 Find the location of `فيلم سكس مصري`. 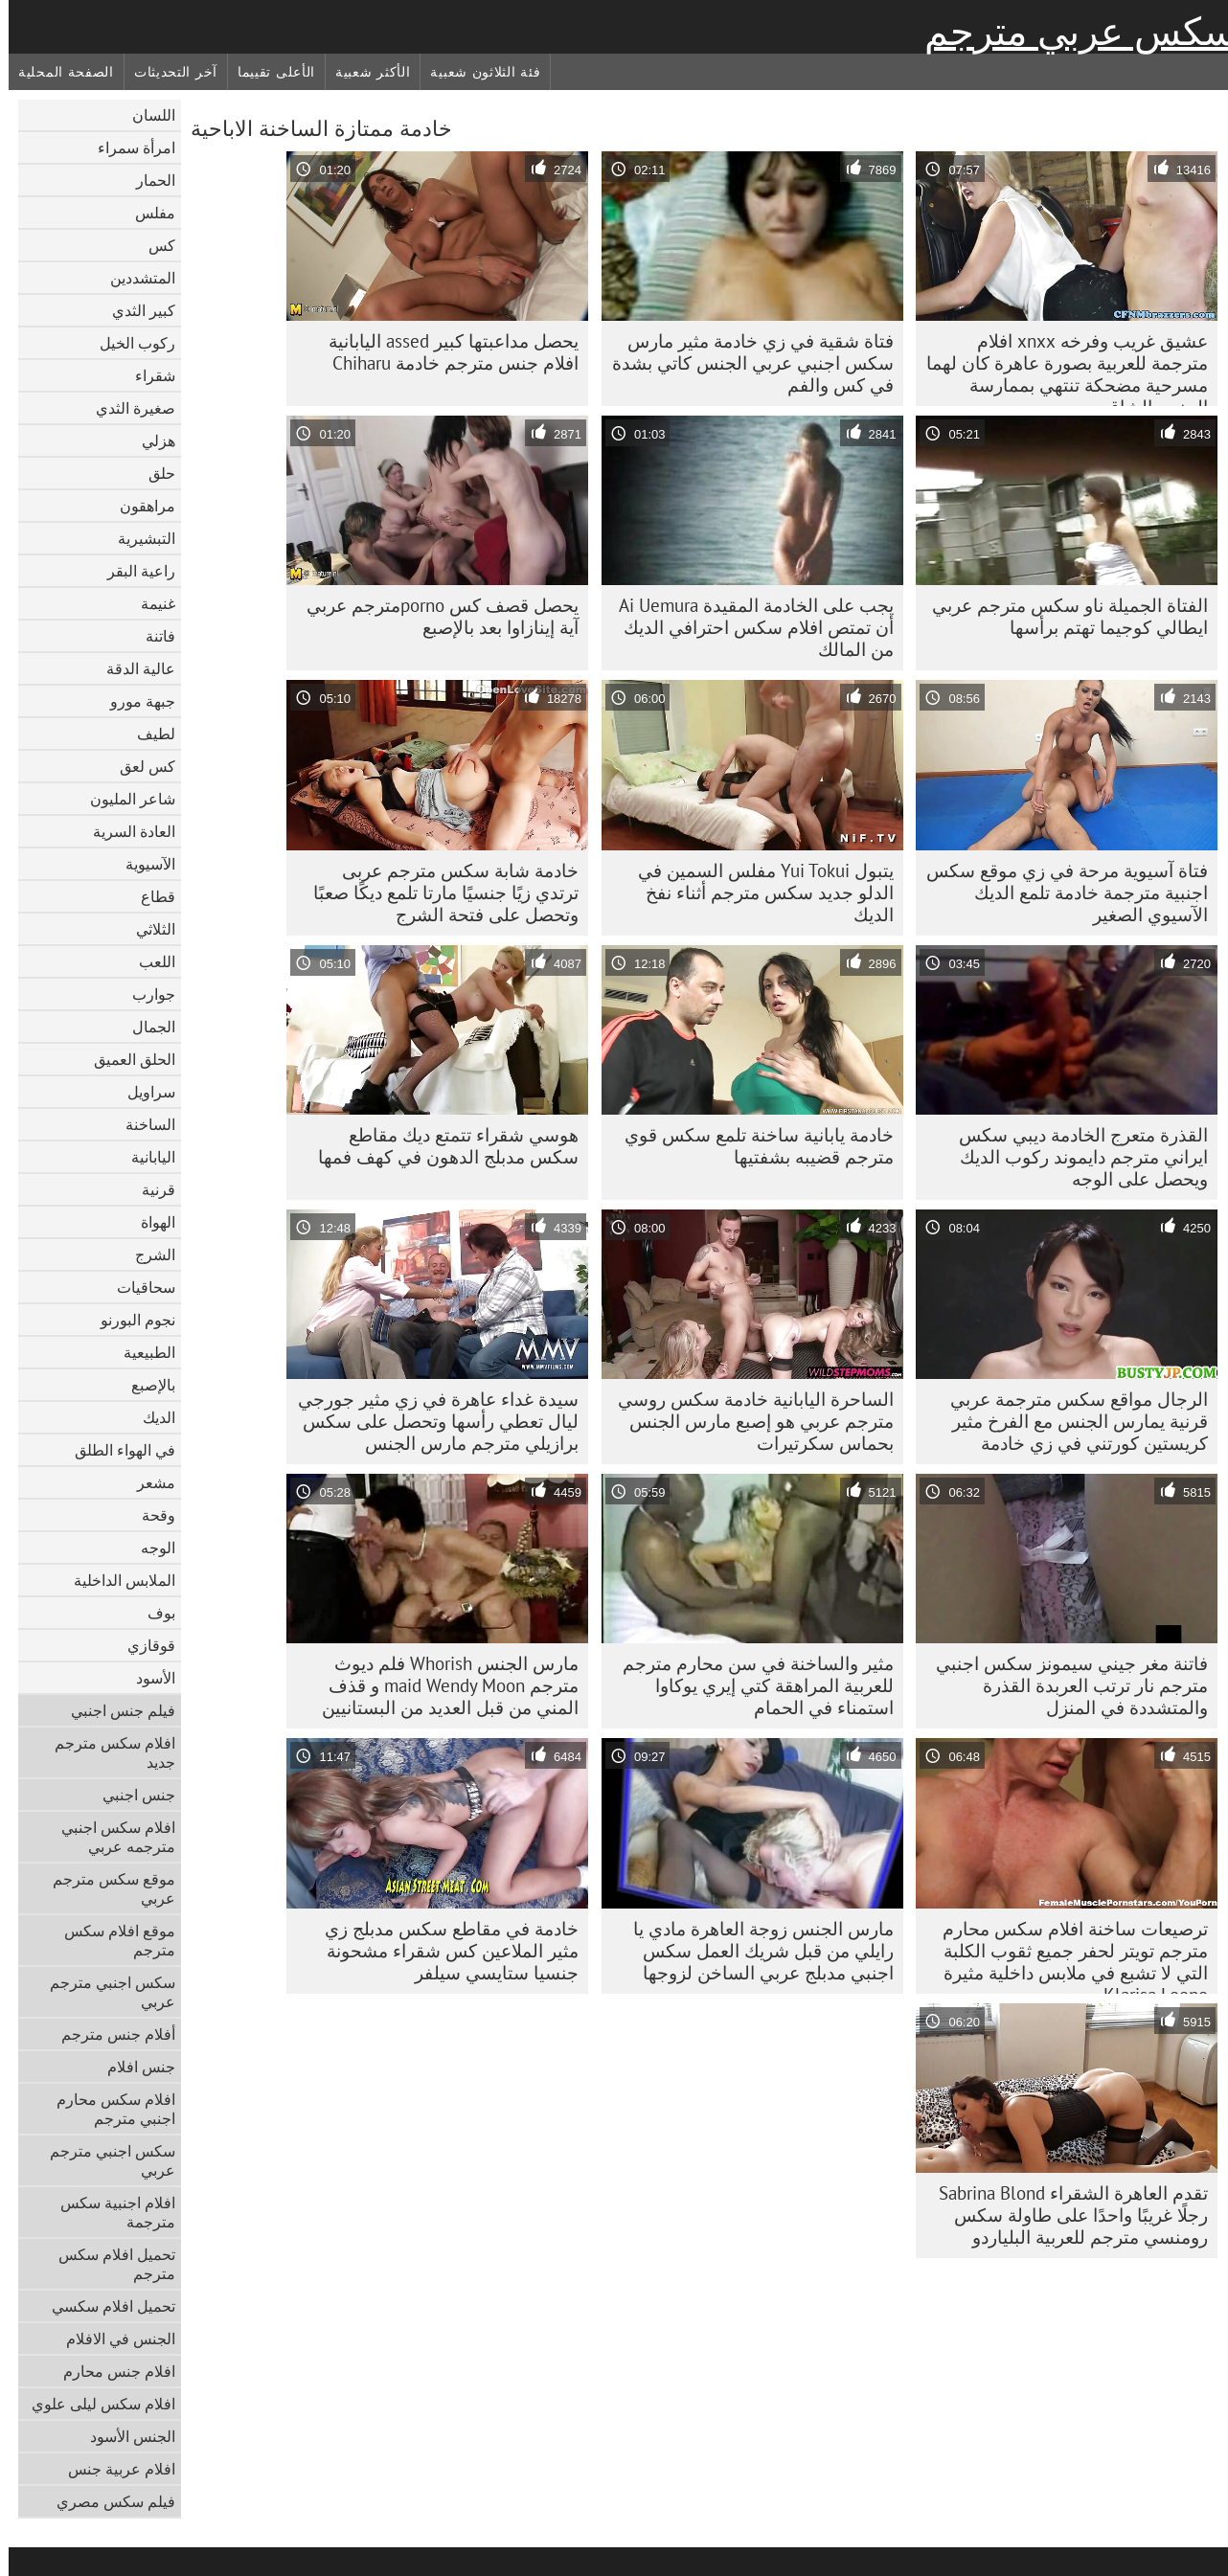

فيلم سكس مصري is located at coordinates (107, 2501).